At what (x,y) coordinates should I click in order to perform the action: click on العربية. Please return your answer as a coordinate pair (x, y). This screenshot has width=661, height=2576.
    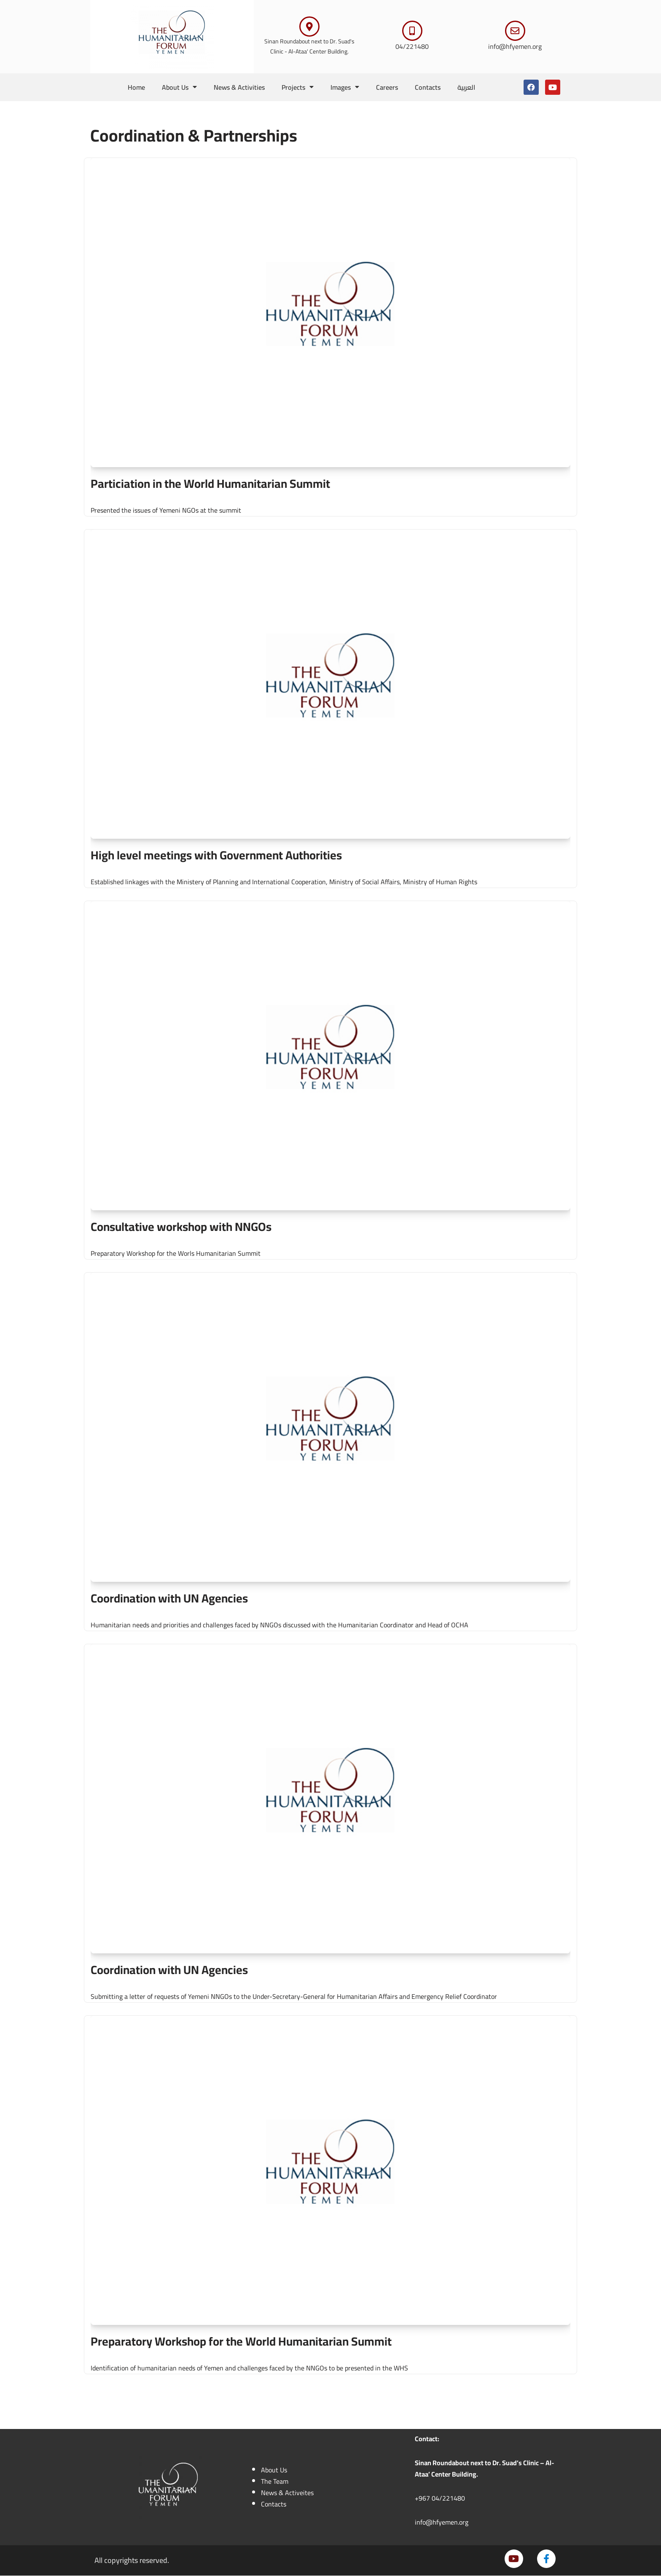
    Looking at the image, I should click on (467, 87).